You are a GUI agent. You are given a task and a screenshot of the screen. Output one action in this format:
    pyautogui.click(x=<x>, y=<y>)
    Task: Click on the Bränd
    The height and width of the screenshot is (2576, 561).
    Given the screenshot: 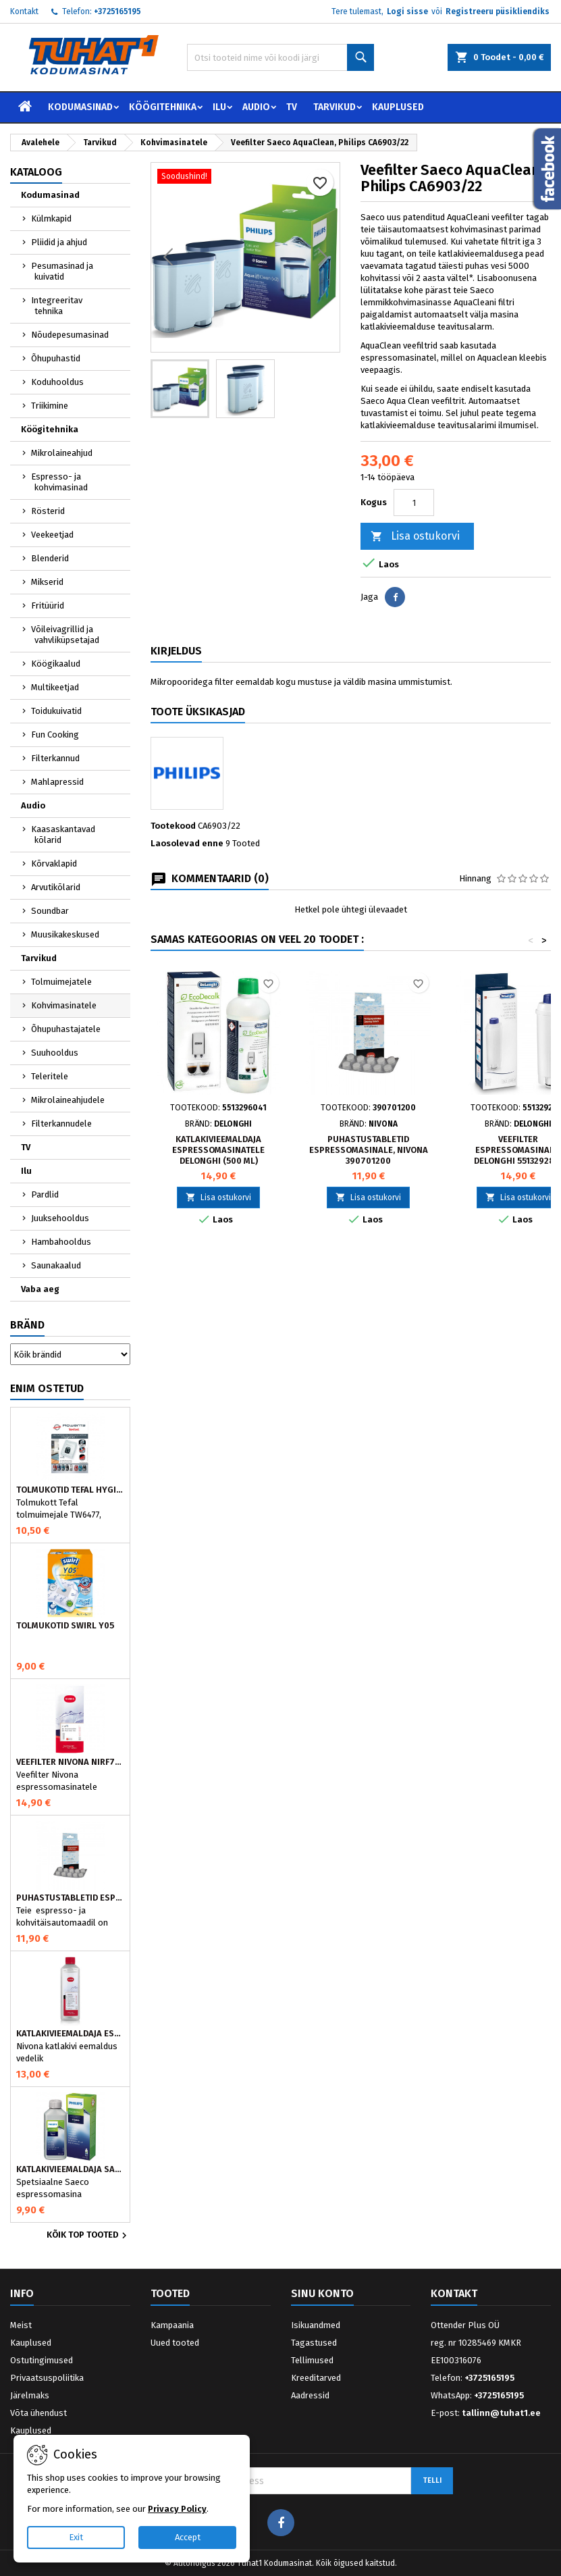 What is the action you would take?
    pyautogui.click(x=27, y=1324)
    